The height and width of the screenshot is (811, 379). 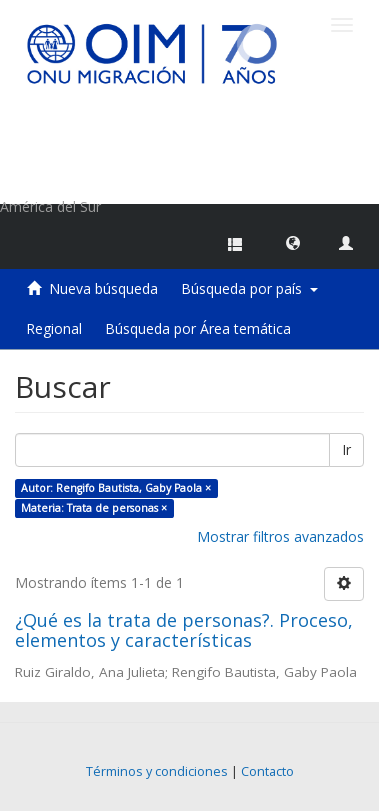 I want to click on Nueva búsqueda, so click(x=103, y=288).